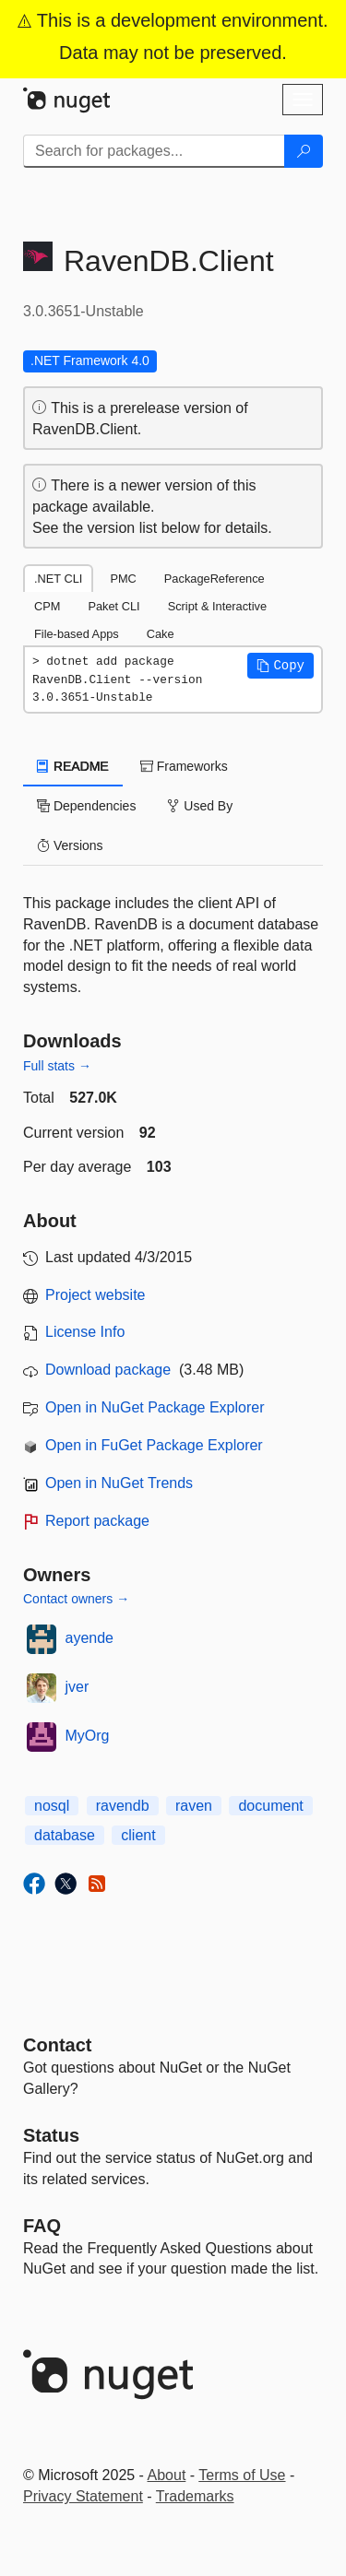 The image size is (346, 2576). What do you see at coordinates (160, 634) in the screenshot?
I see `Cake [tab]` at bounding box center [160, 634].